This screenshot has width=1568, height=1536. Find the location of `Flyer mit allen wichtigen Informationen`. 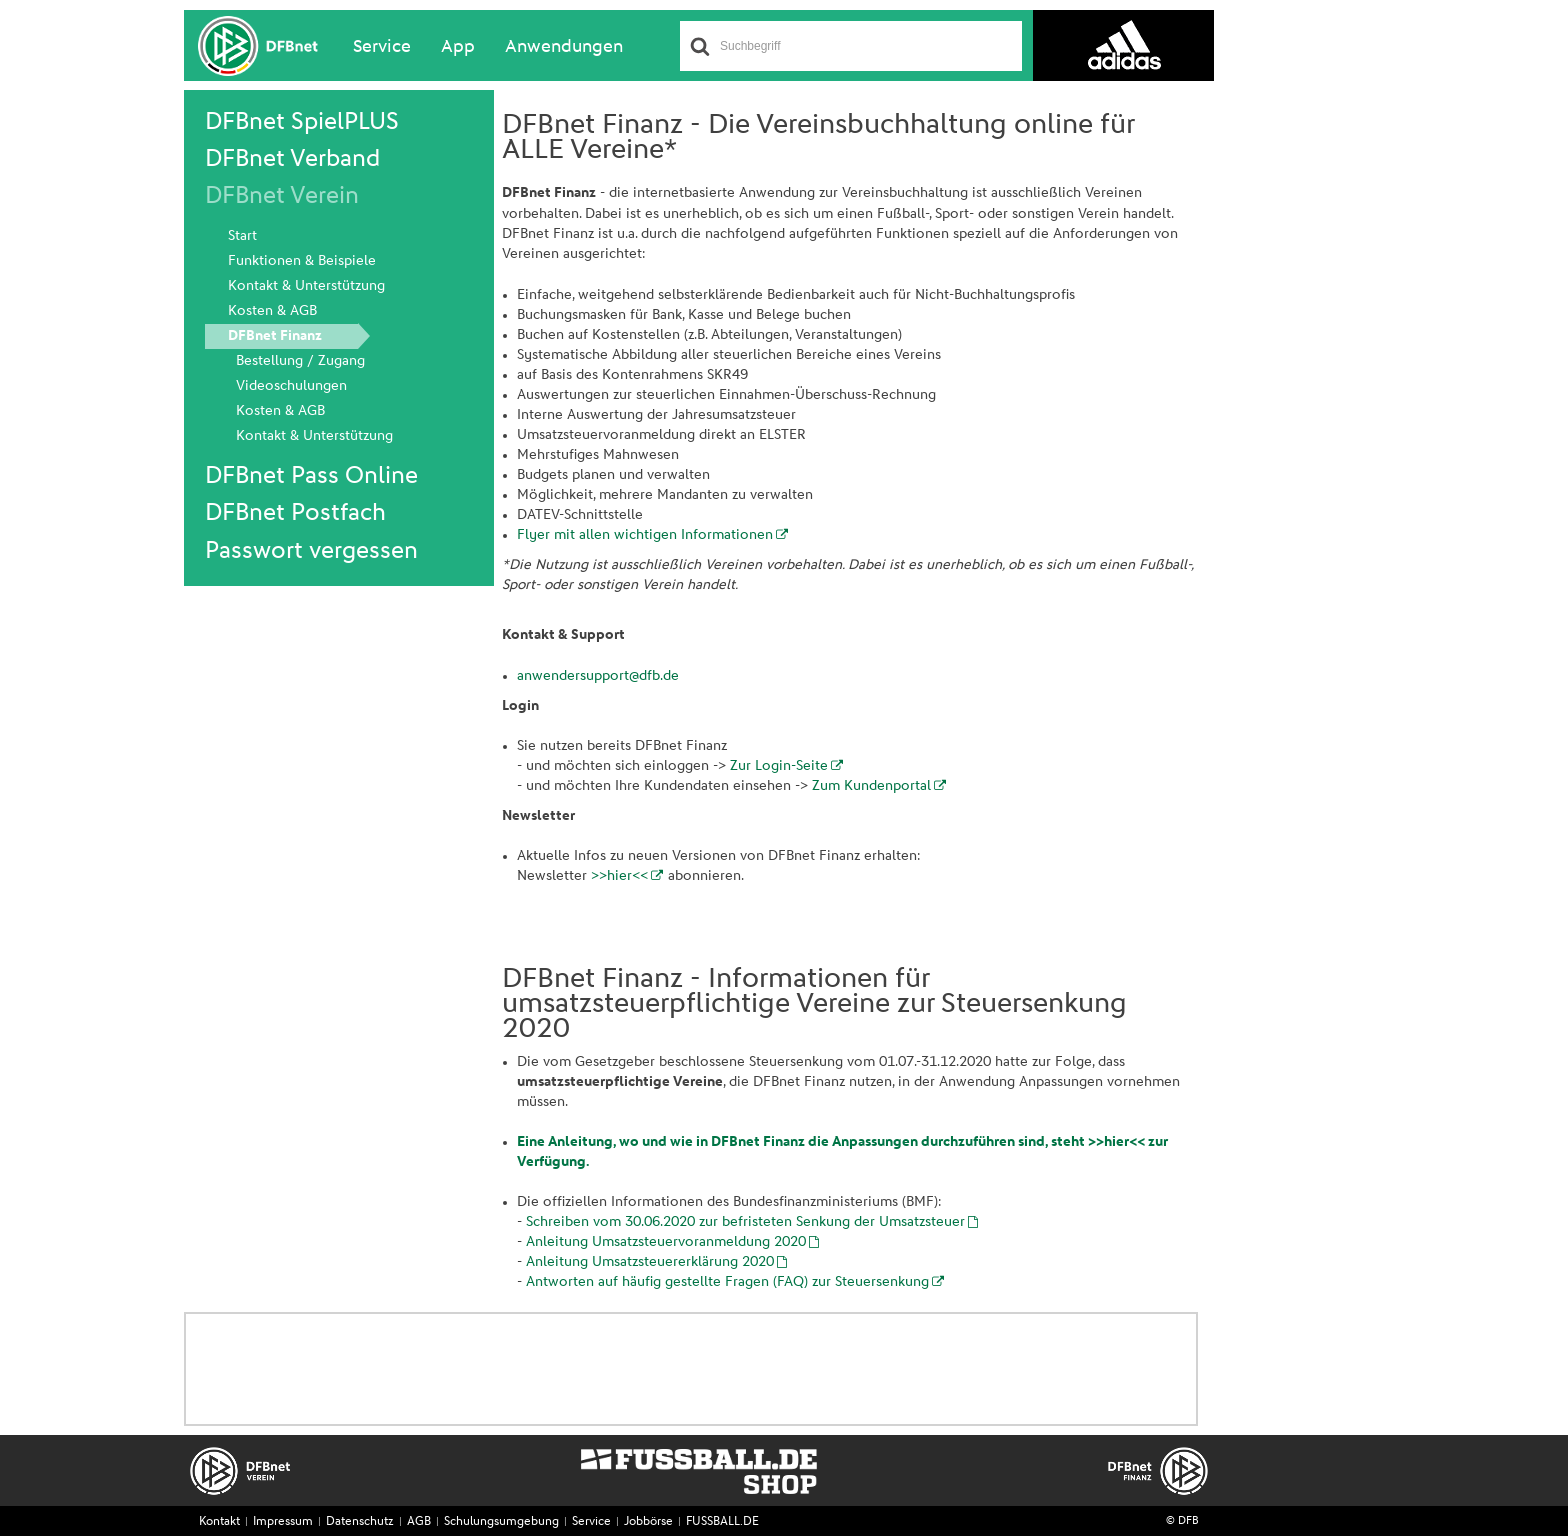

Flyer mit allen wichtigen Informationen is located at coordinates (645, 535).